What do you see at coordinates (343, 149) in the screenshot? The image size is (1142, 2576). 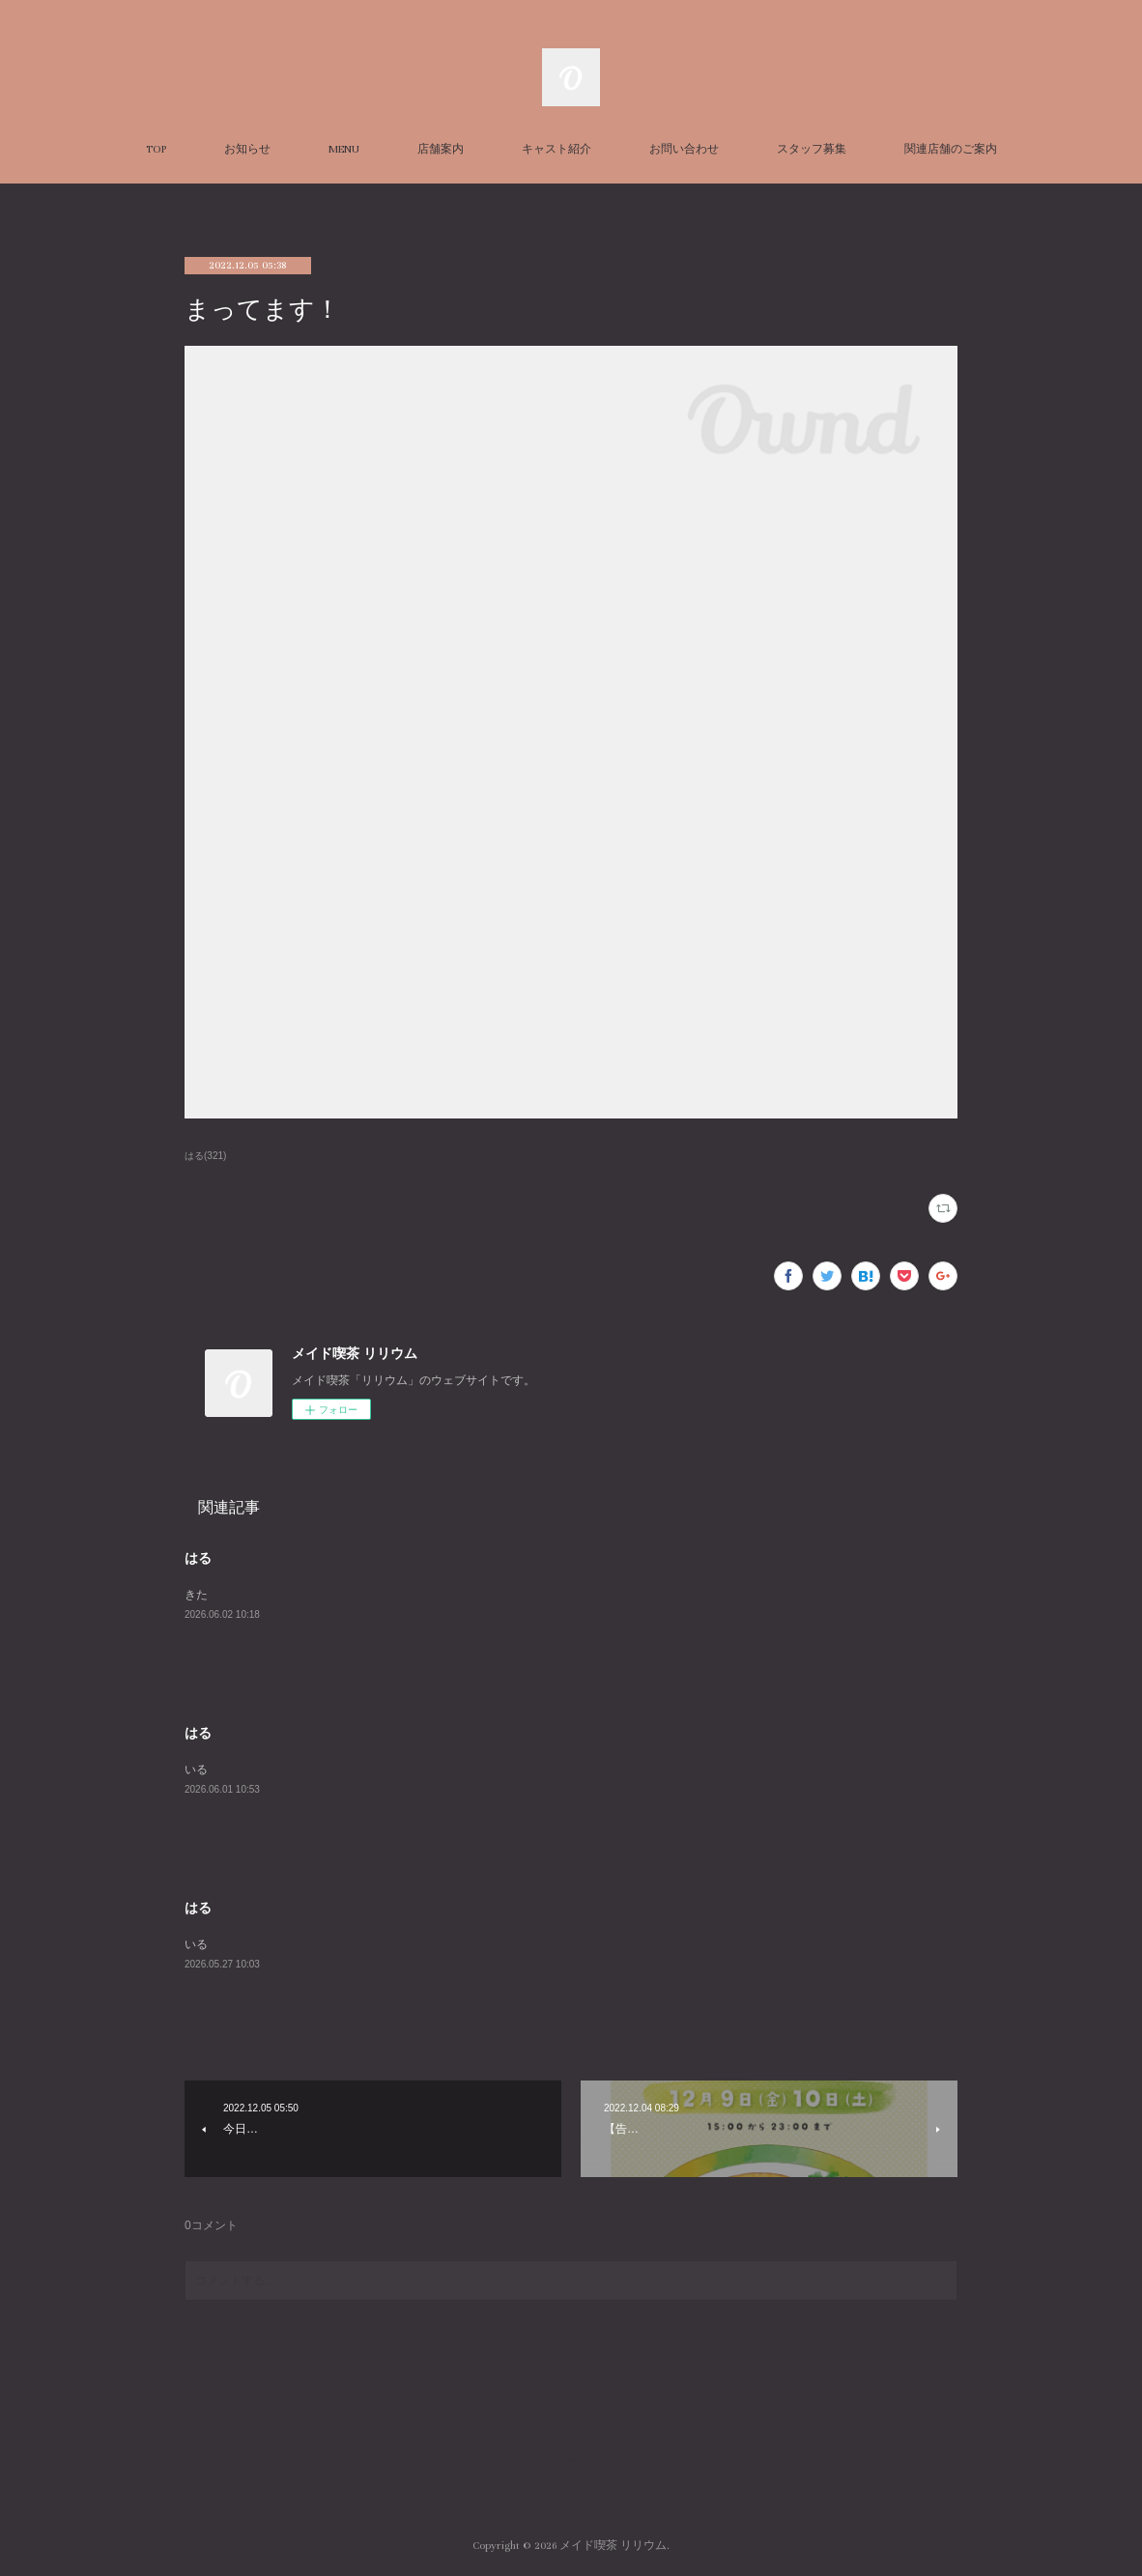 I see `MENU` at bounding box center [343, 149].